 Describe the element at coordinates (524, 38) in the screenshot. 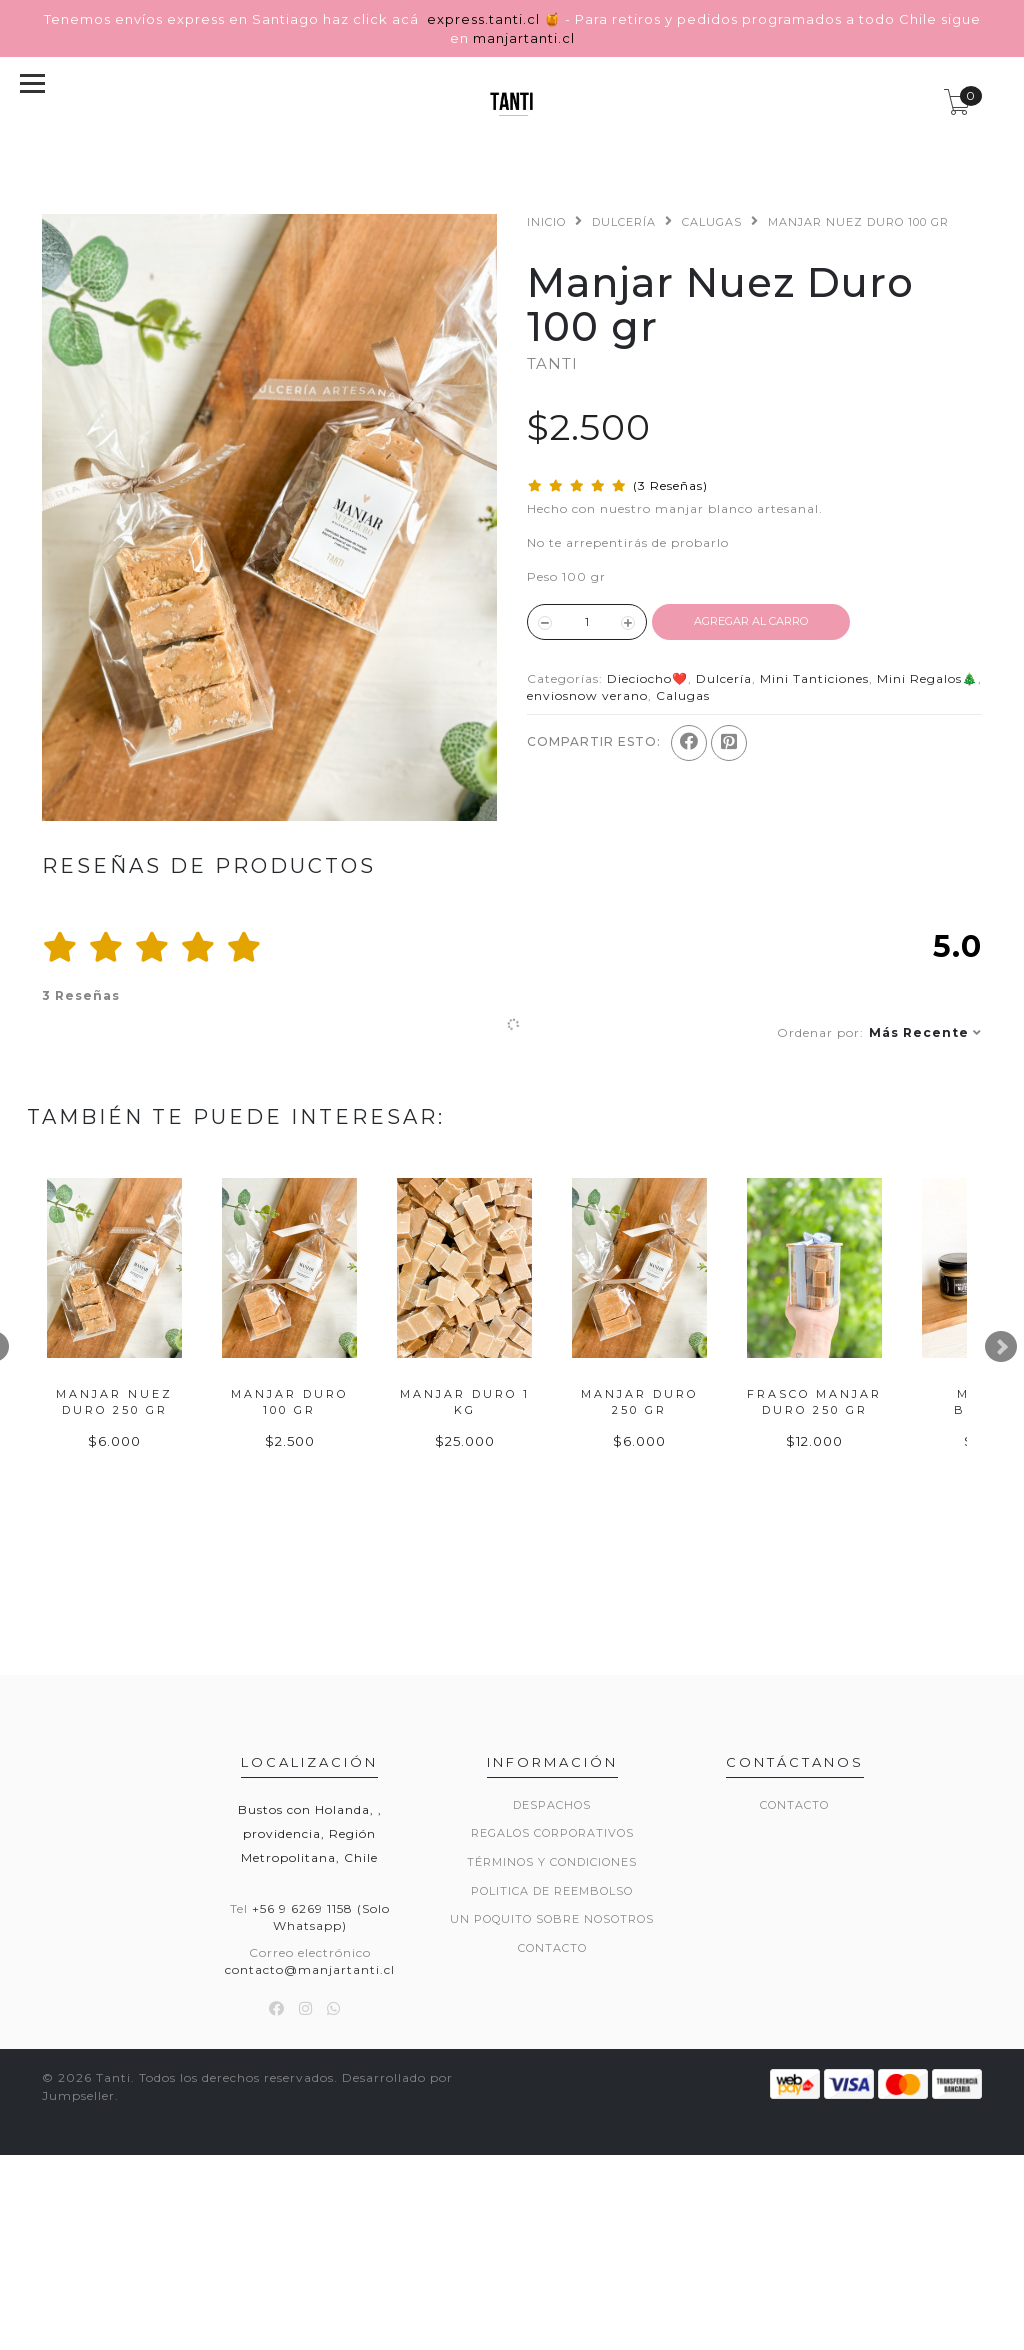

I see `manjartanti.cl` at that location.